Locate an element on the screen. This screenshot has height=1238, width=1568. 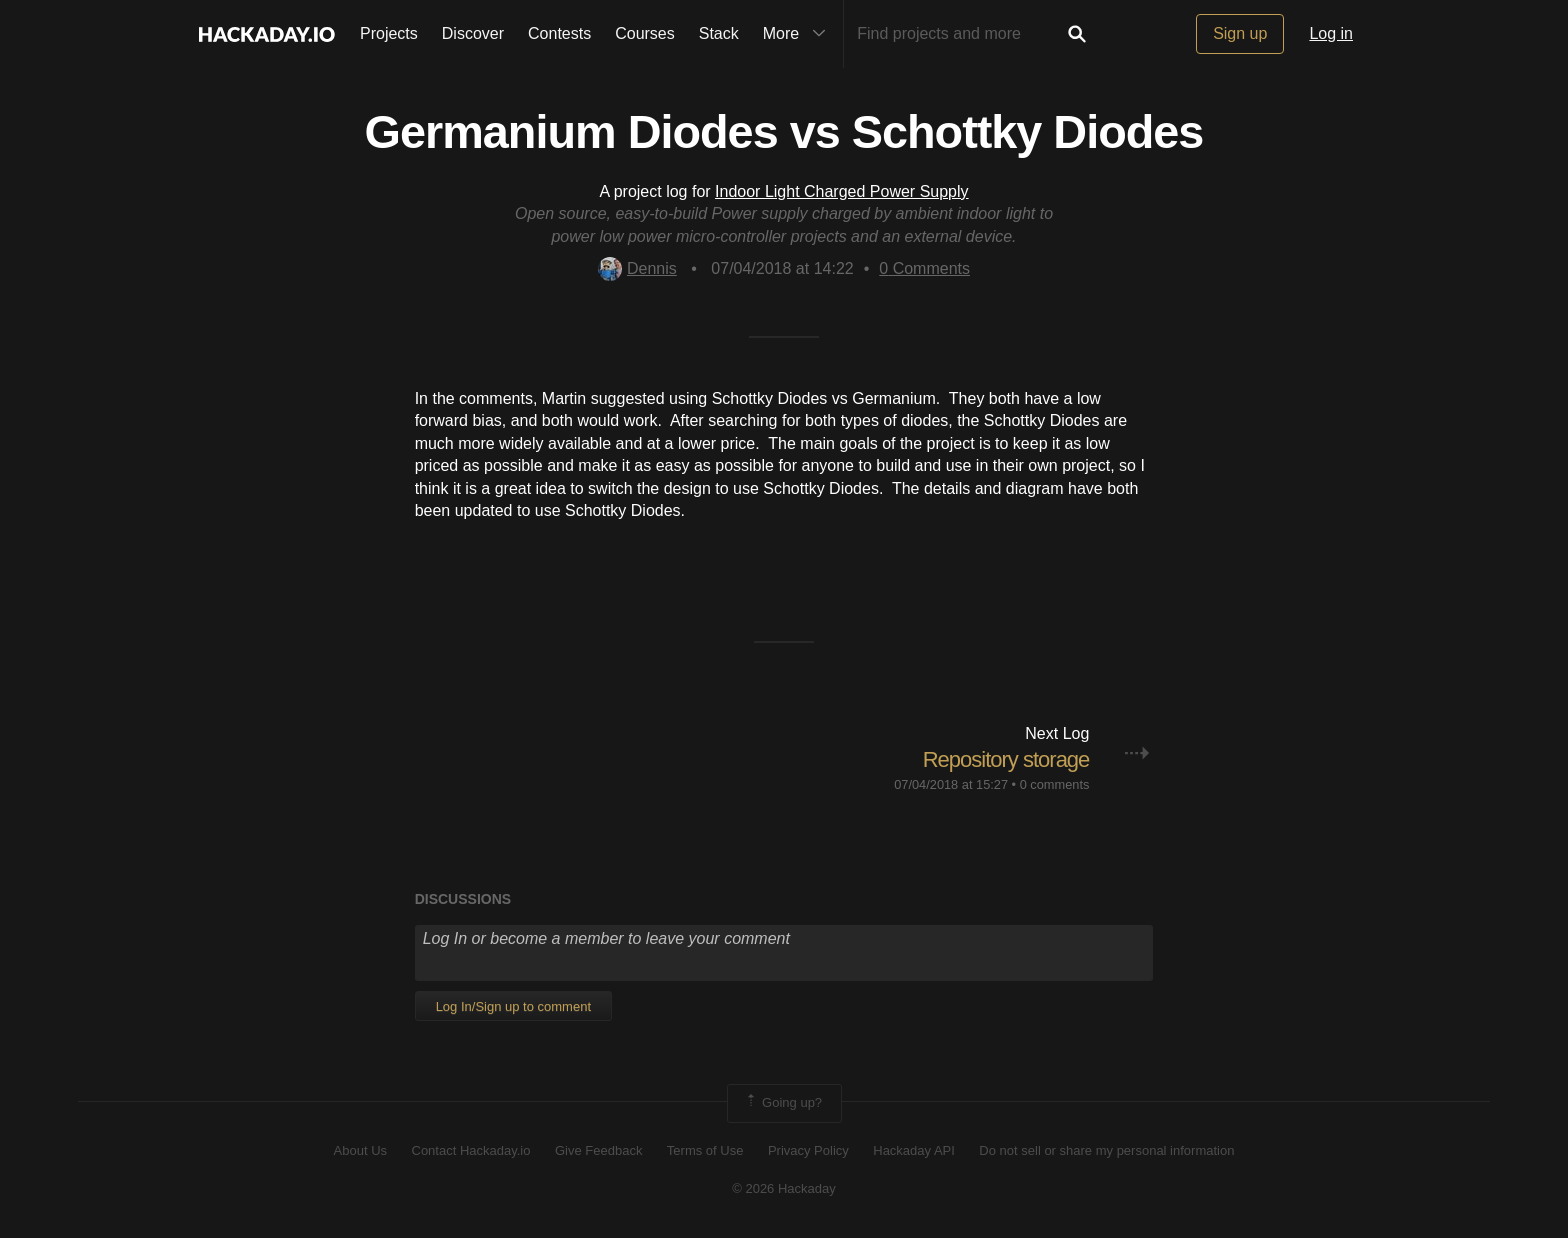
0 comments is located at coordinates (1055, 784).